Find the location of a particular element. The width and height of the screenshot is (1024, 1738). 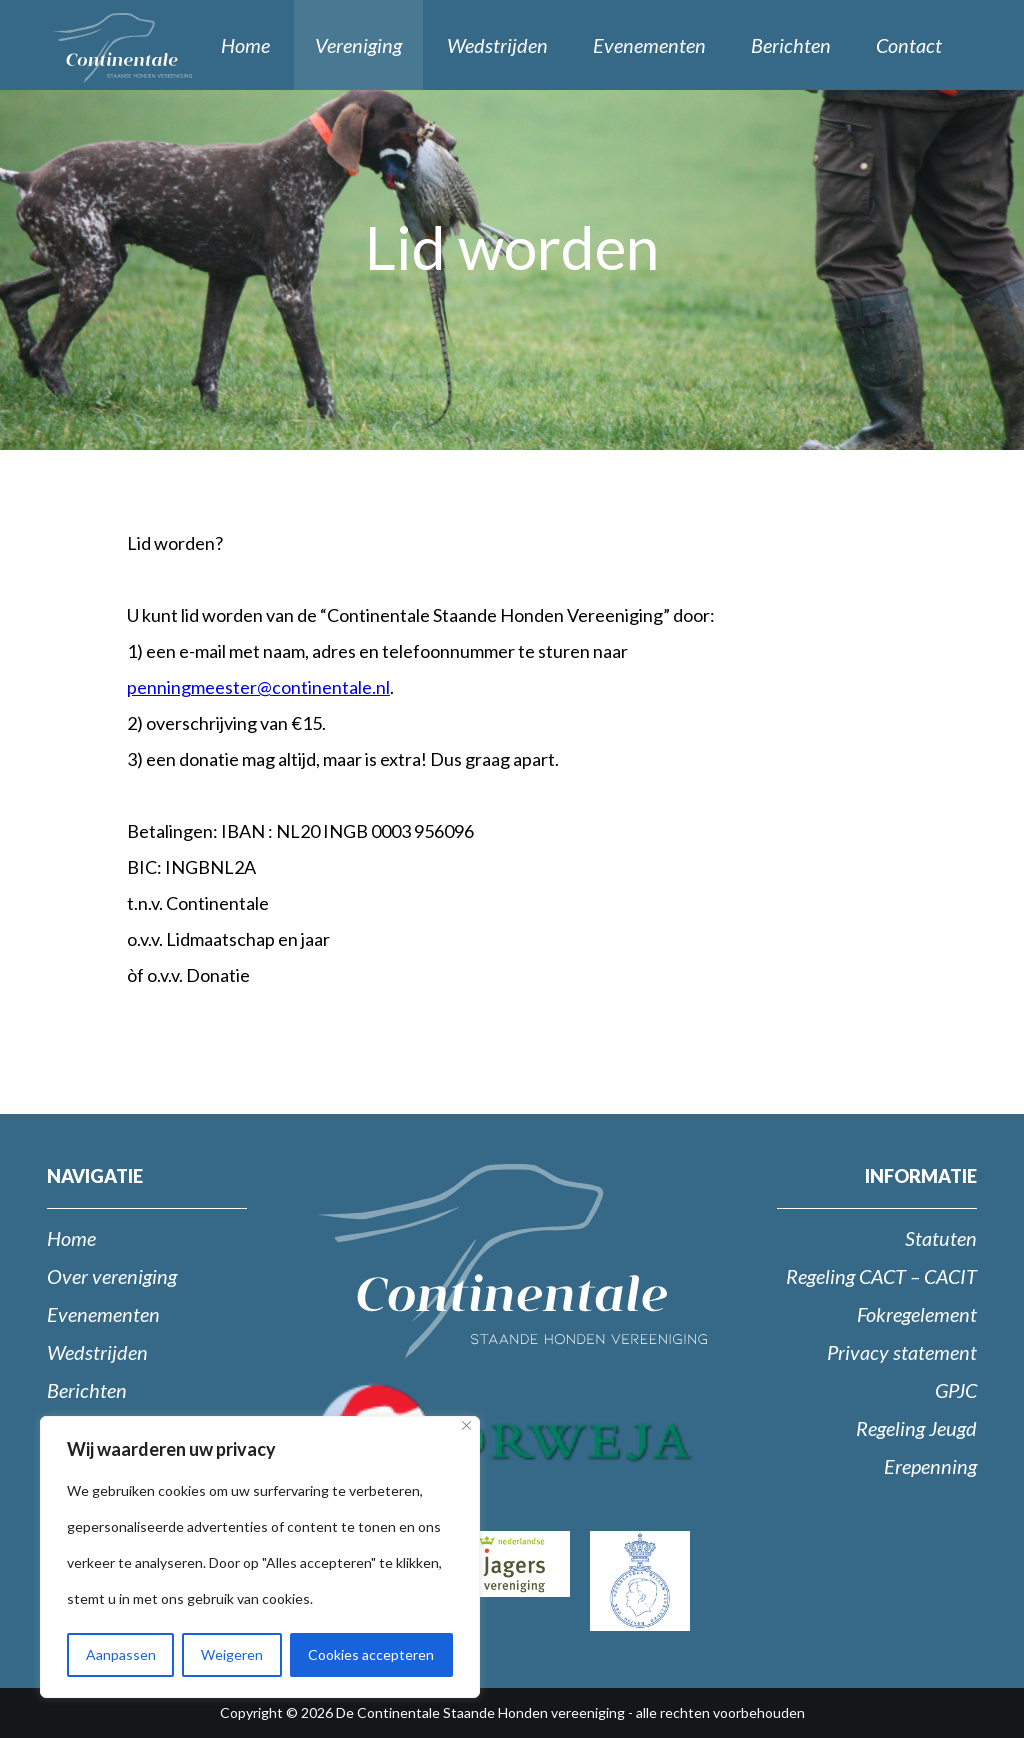

Regeling CACT – CACIT is located at coordinates (881, 1276).